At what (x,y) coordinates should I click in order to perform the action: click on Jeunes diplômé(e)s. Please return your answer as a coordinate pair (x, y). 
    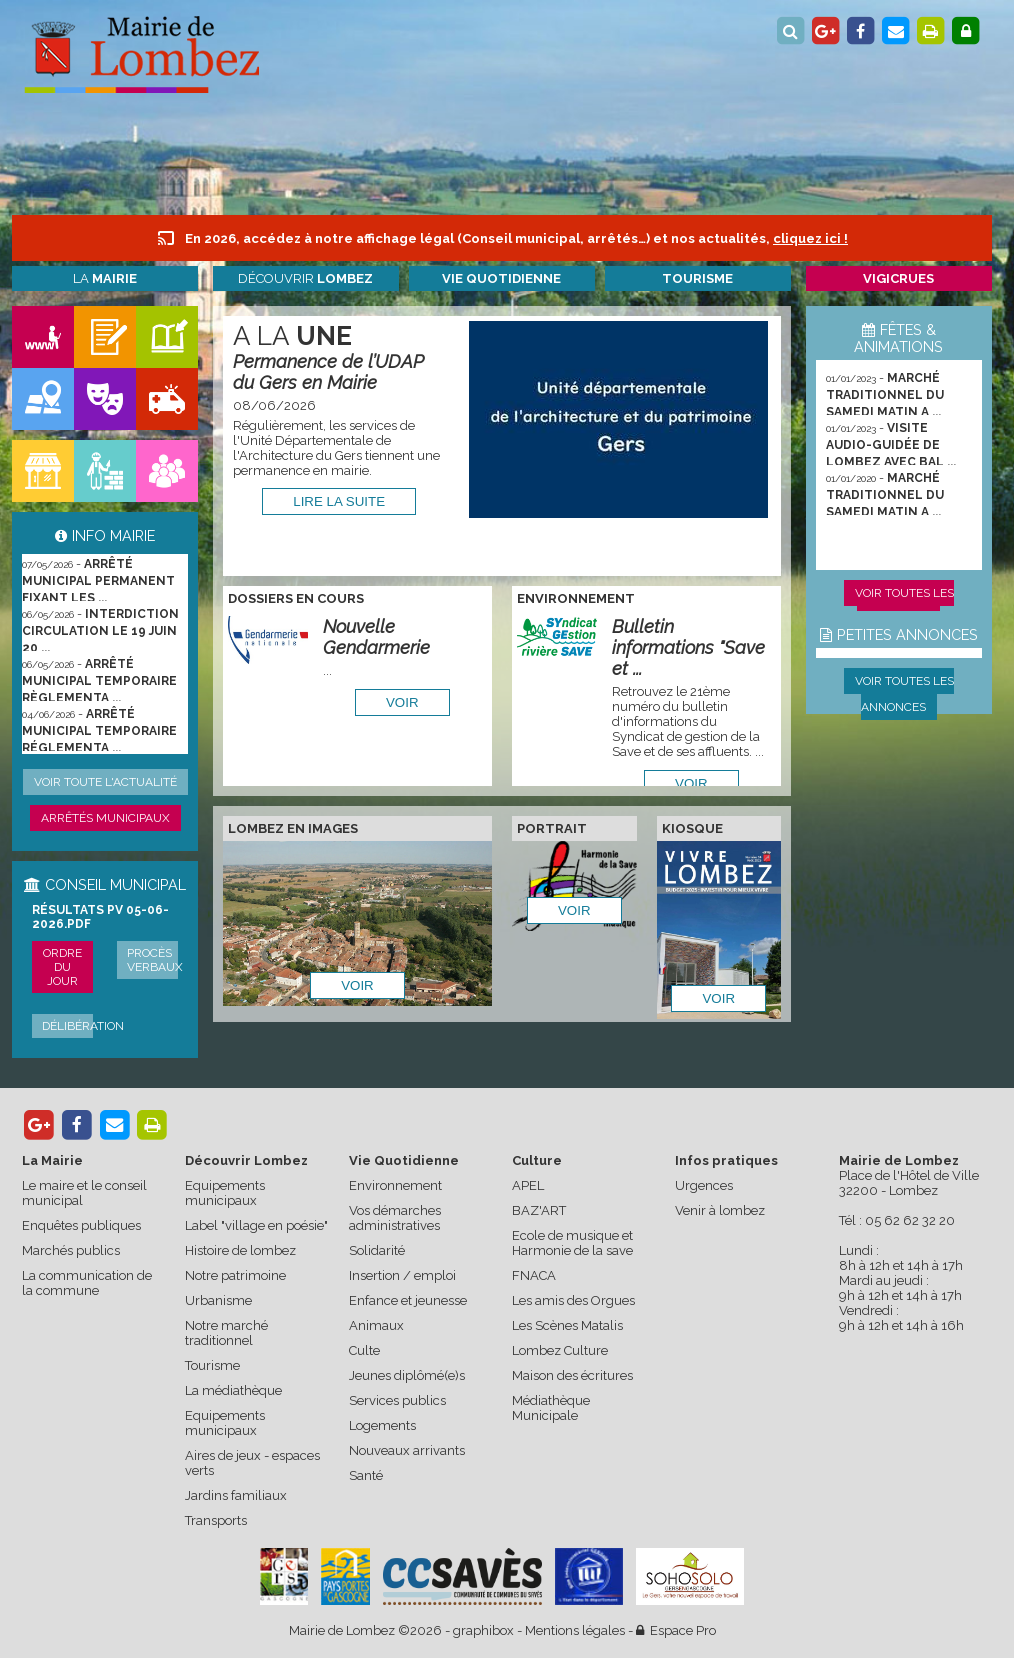
    Looking at the image, I should click on (407, 1375).